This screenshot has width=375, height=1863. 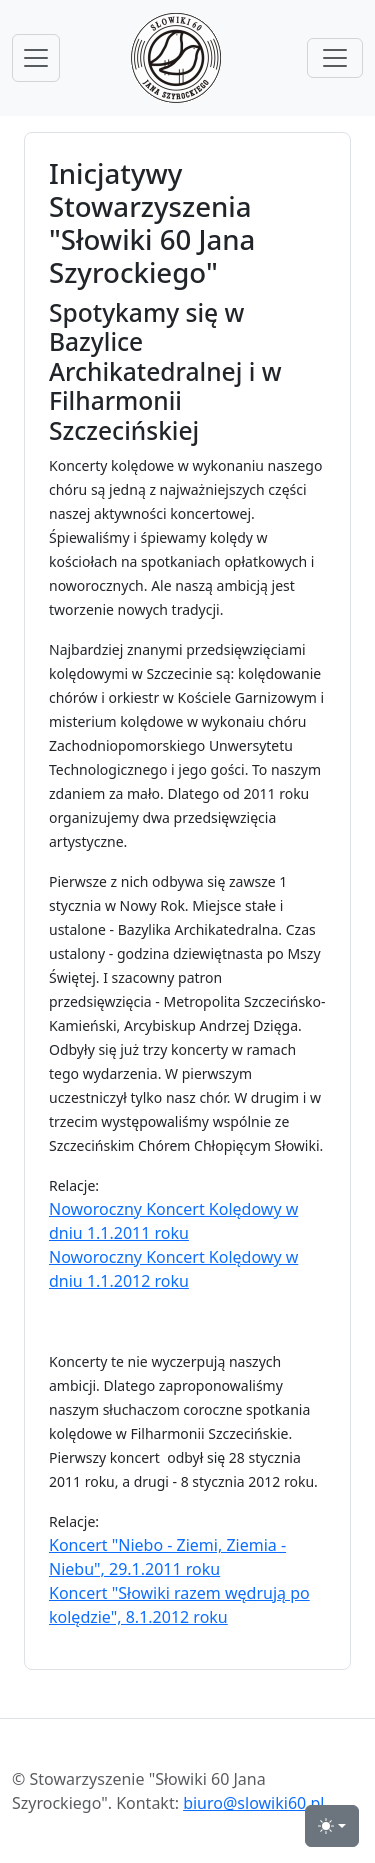 What do you see at coordinates (253, 1803) in the screenshot?
I see `biuro@slowiki60.pl` at bounding box center [253, 1803].